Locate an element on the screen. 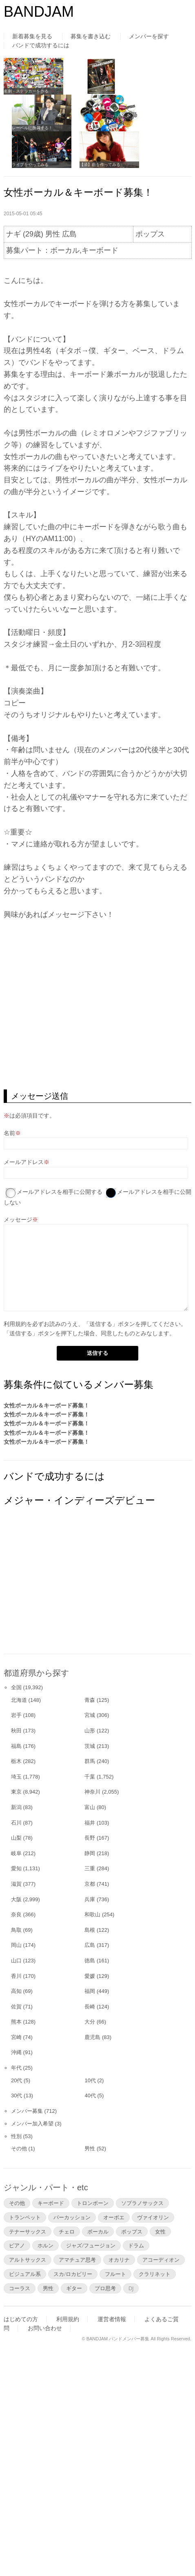  アマチュア思考 is located at coordinates (77, 2259).